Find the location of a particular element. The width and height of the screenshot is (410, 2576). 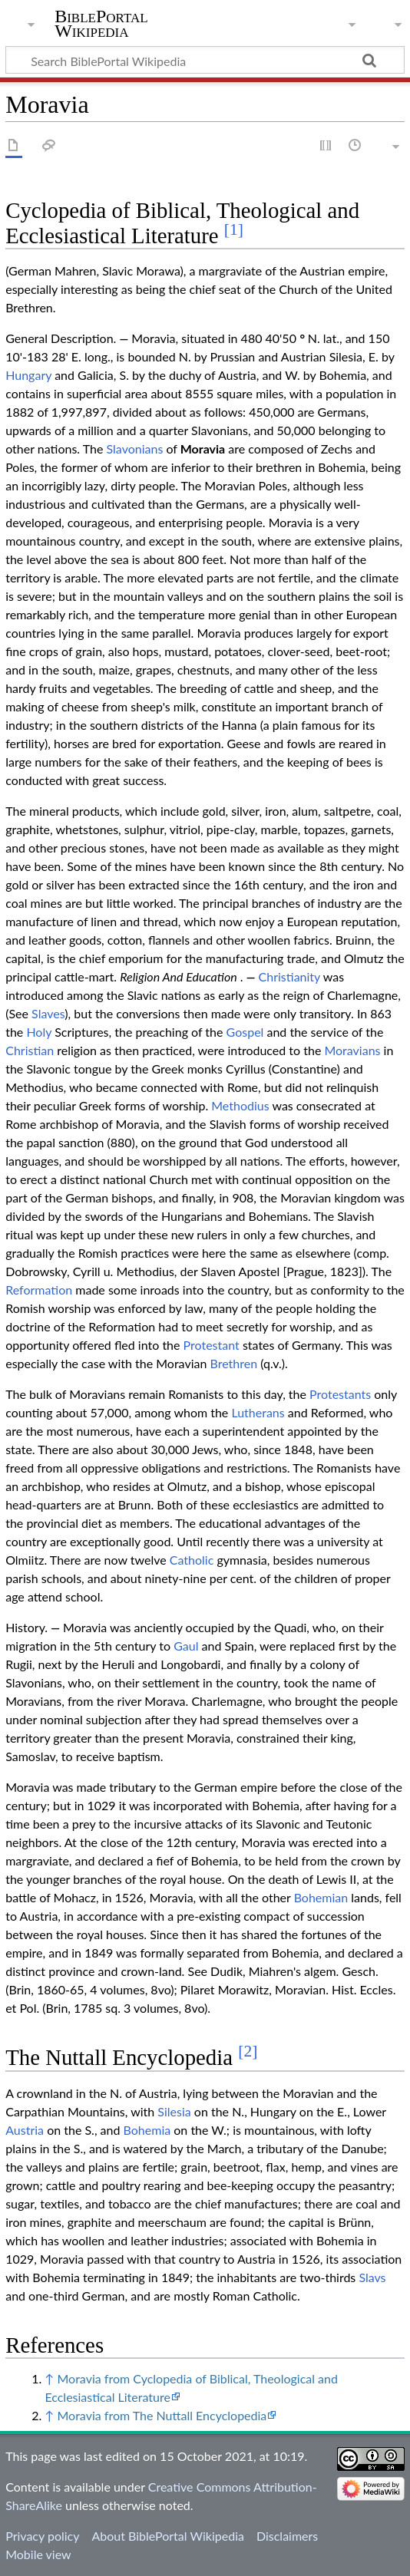

Gaul is located at coordinates (186, 1645).